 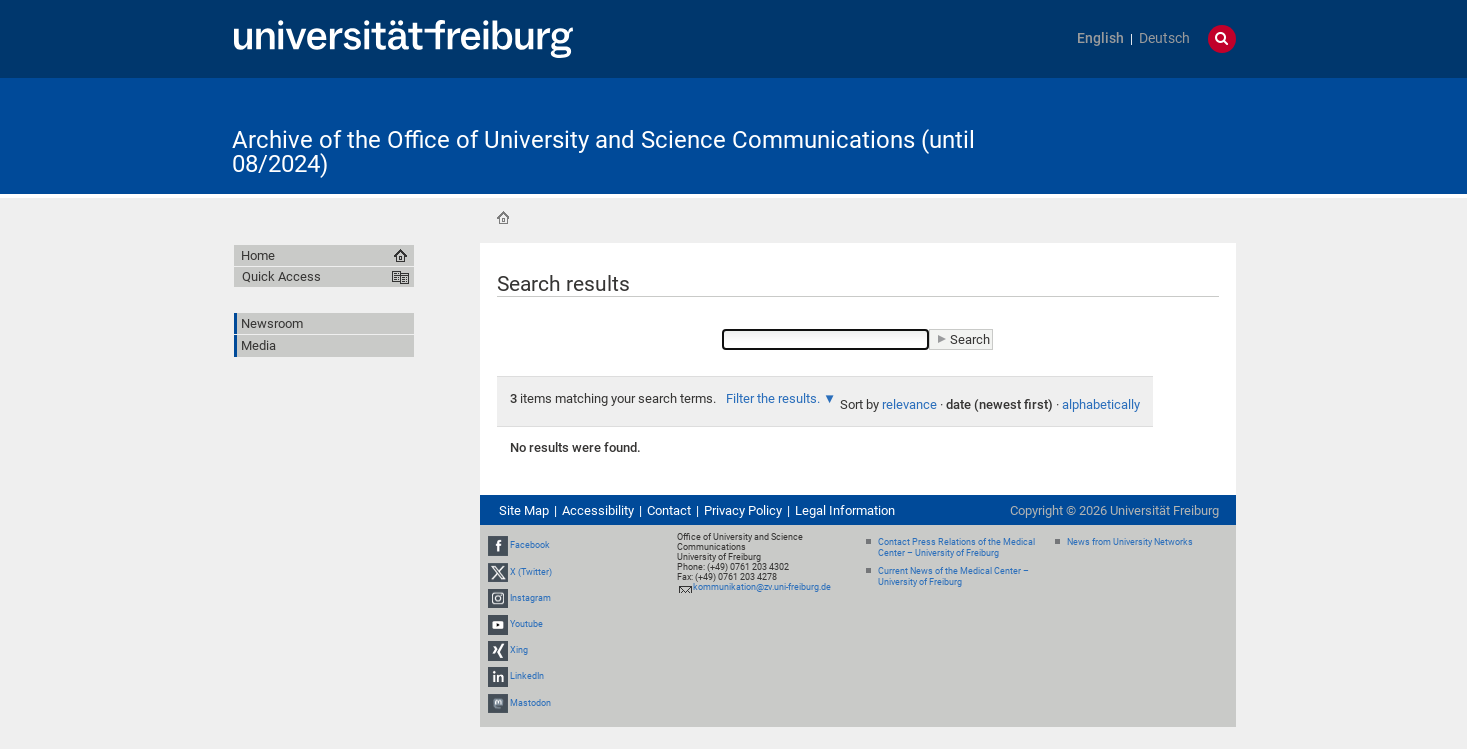 I want to click on Deutsch, so click(x=1164, y=38).